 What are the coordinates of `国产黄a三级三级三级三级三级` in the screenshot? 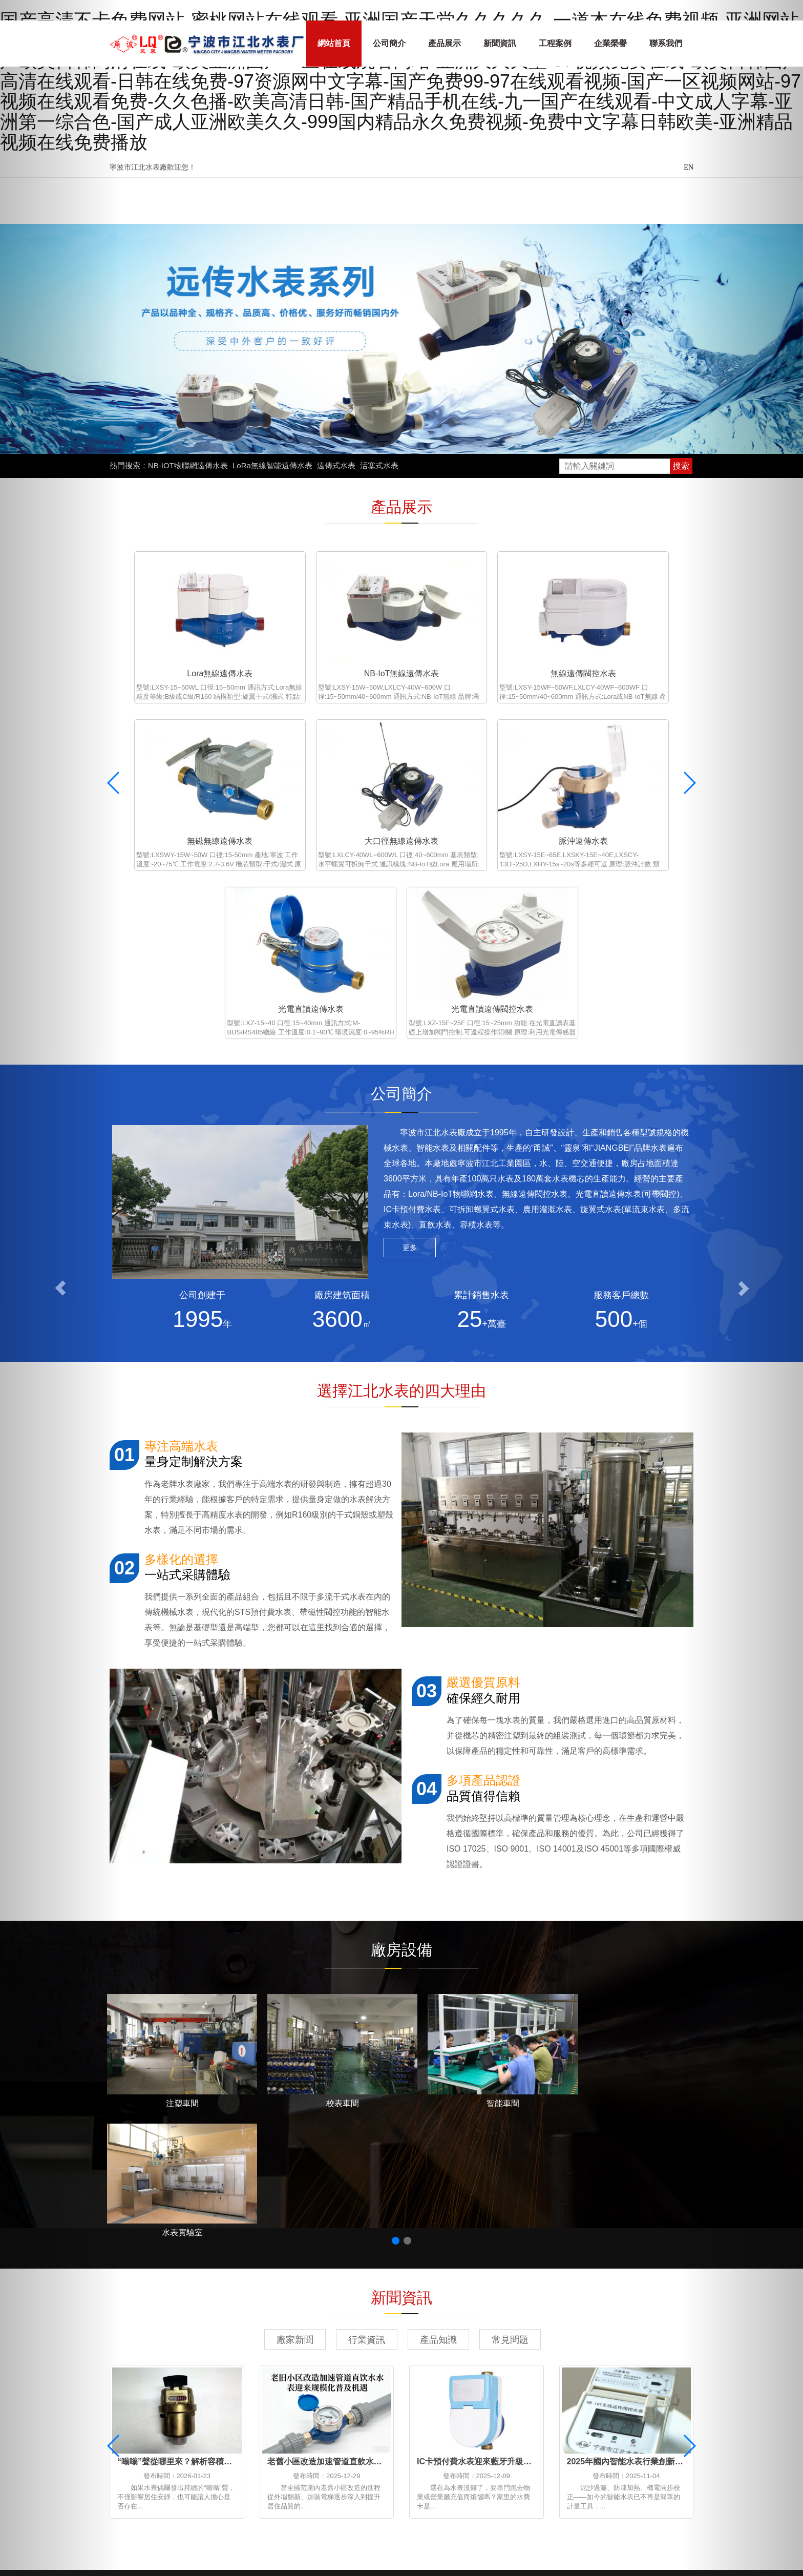 It's located at (201, 2511).